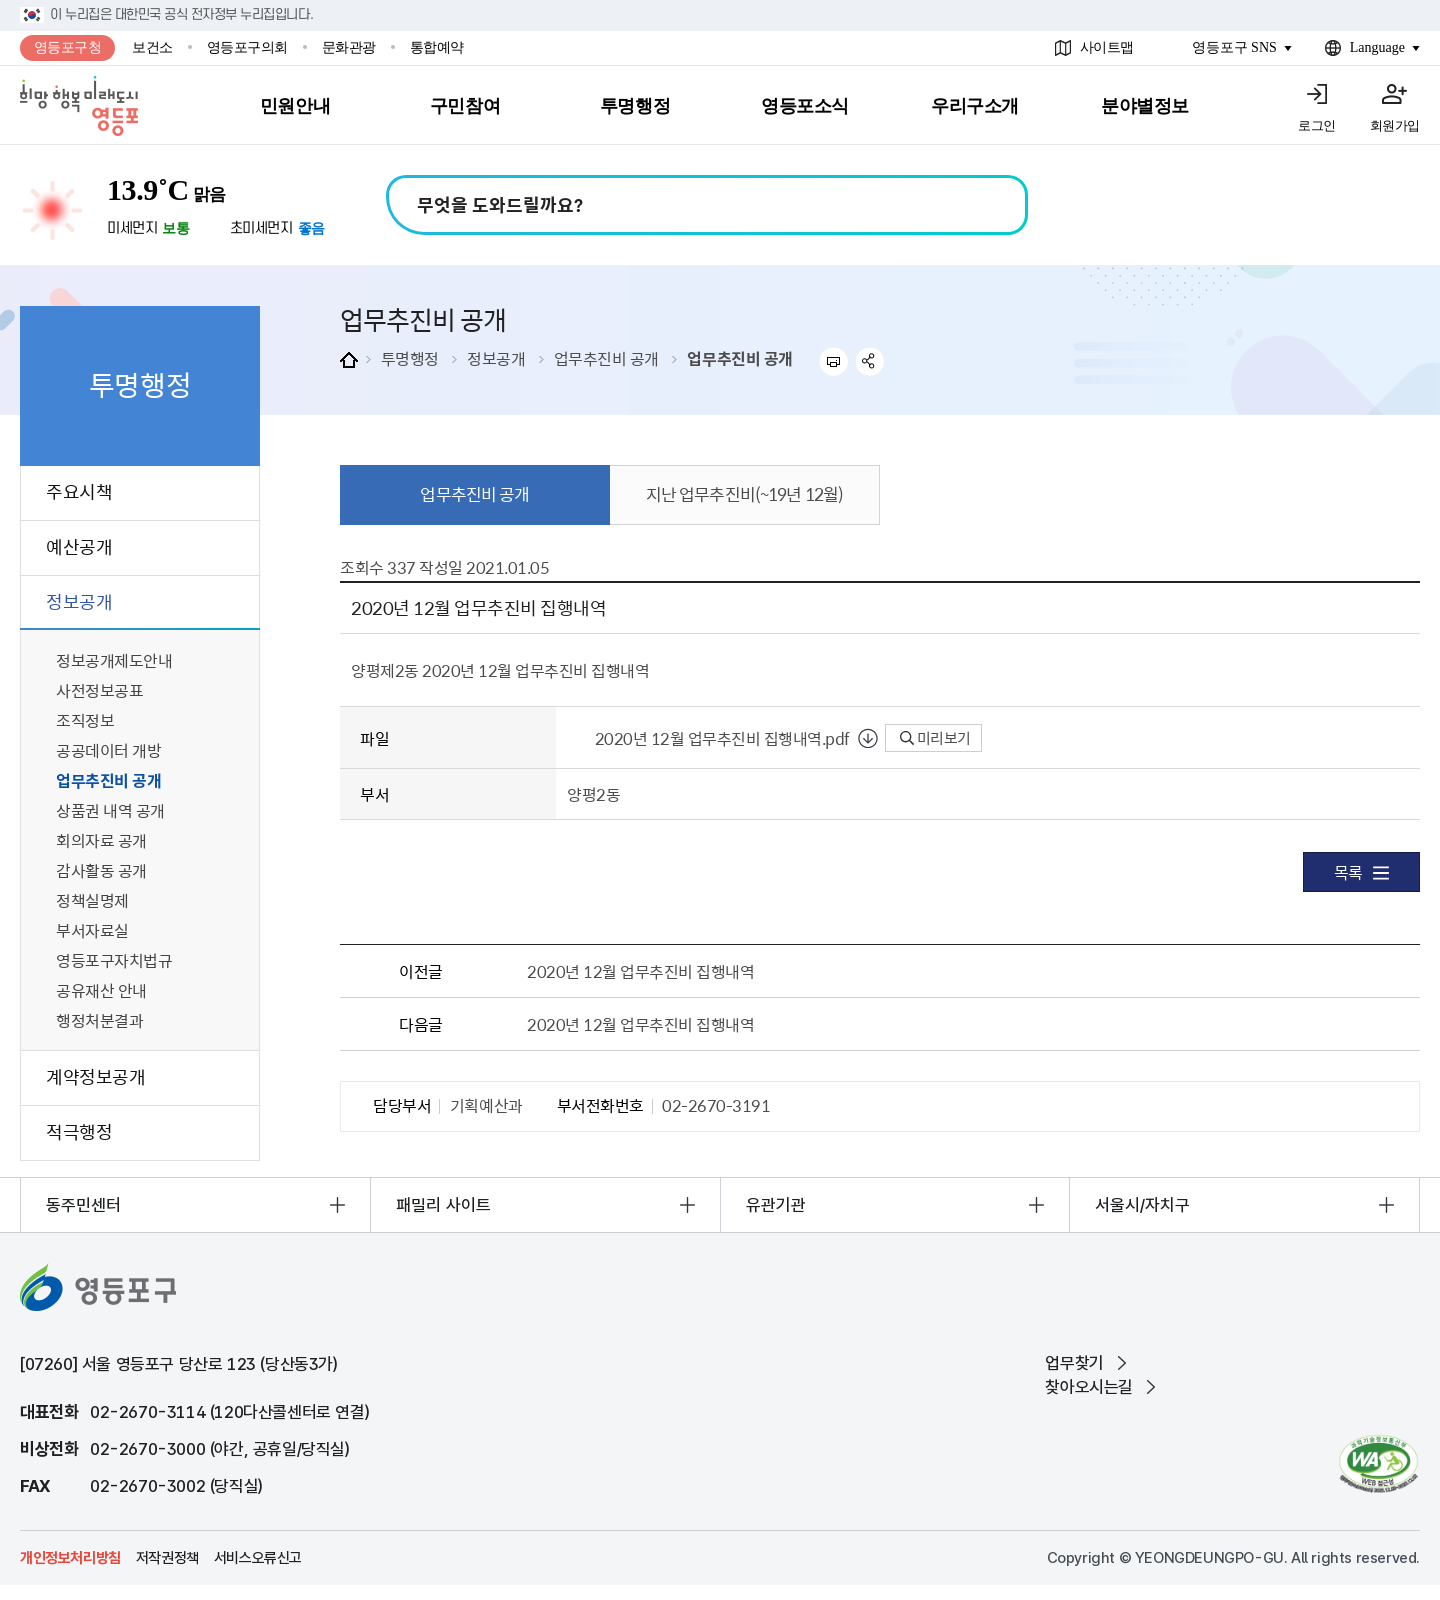 This screenshot has height=1600, width=1440. I want to click on 찾아오시는길, so click(1089, 1387).